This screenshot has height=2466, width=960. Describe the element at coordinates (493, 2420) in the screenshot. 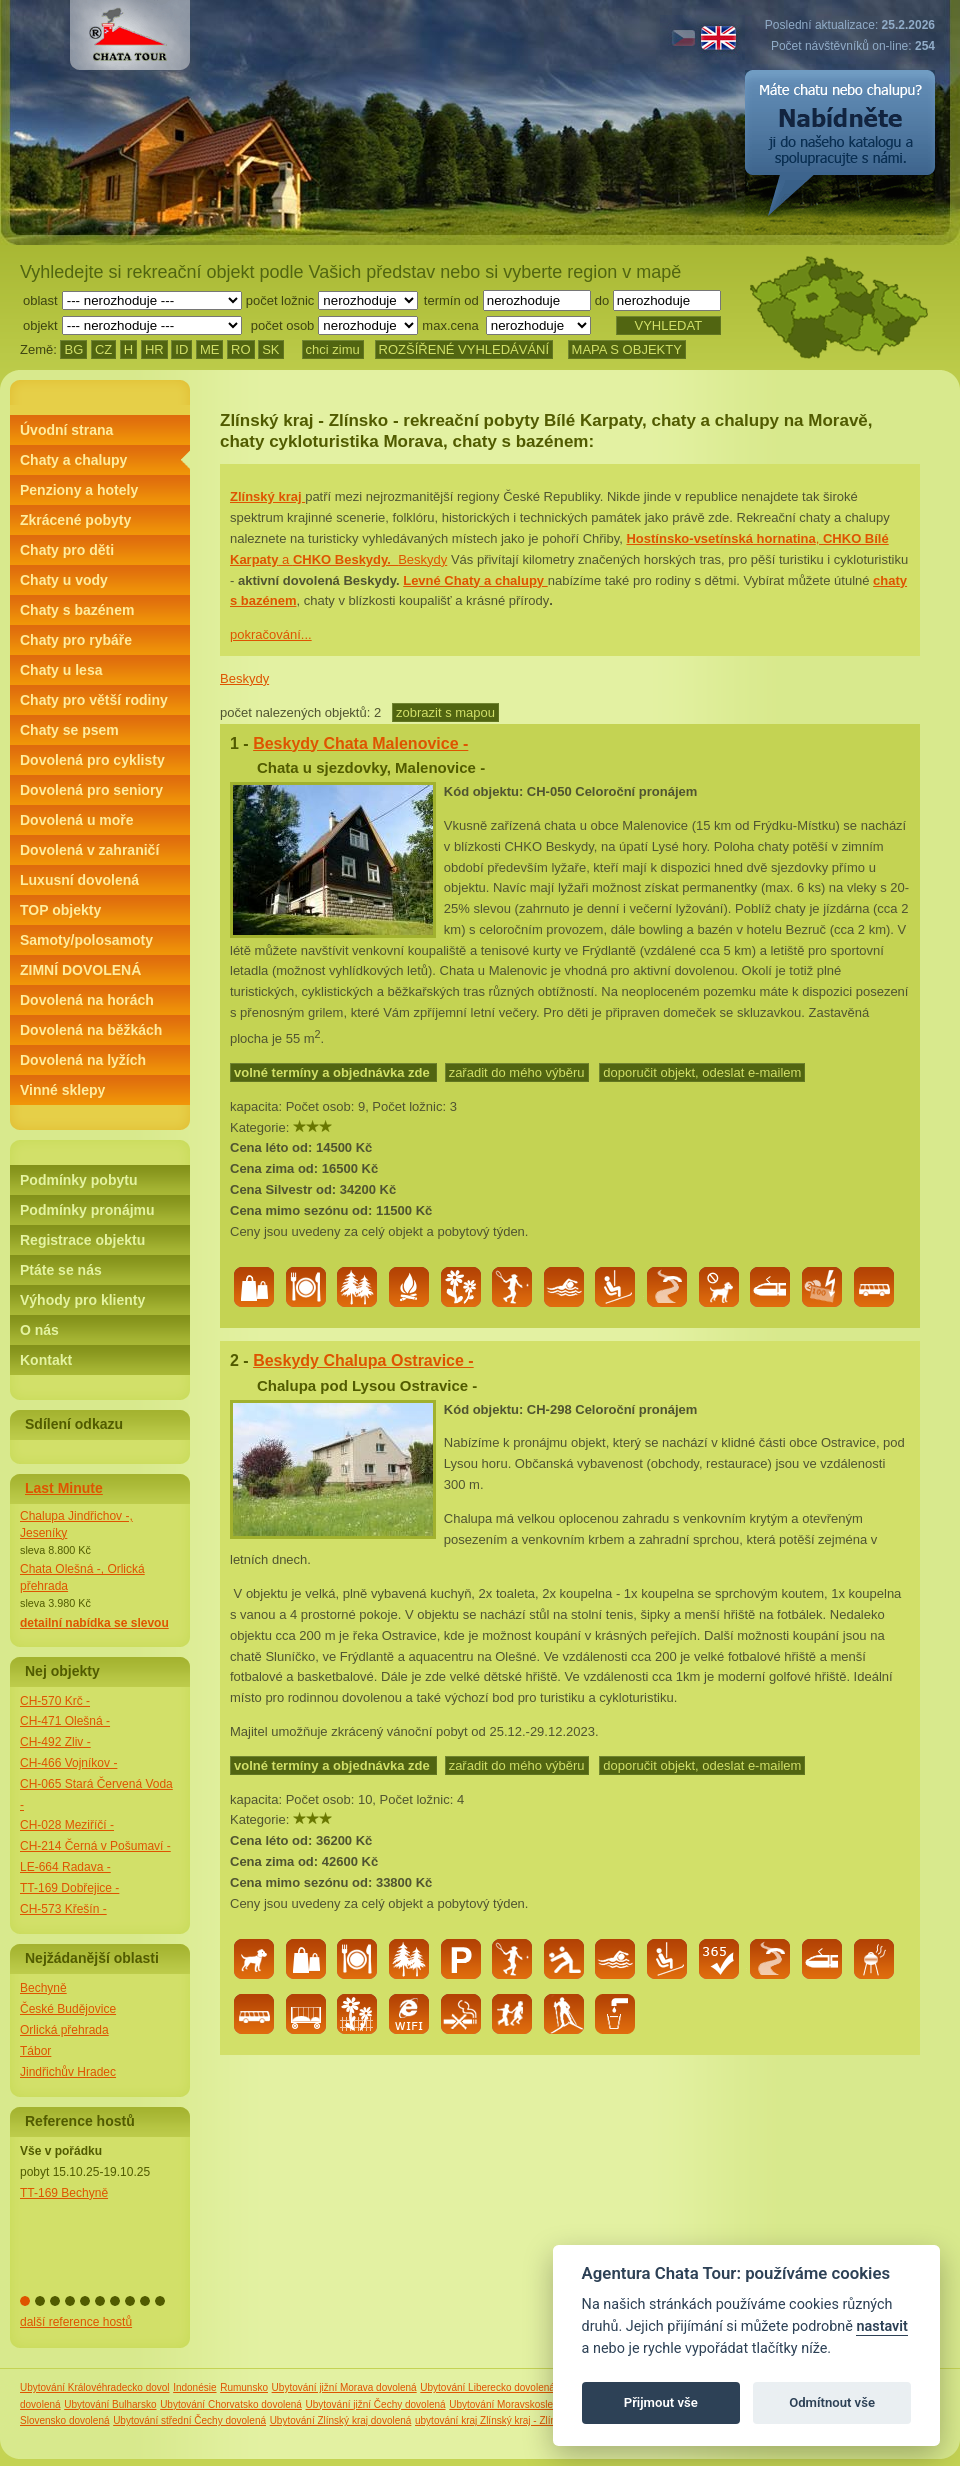

I see `ubytování kraj Zlínský kraj - Zlínsko` at that location.